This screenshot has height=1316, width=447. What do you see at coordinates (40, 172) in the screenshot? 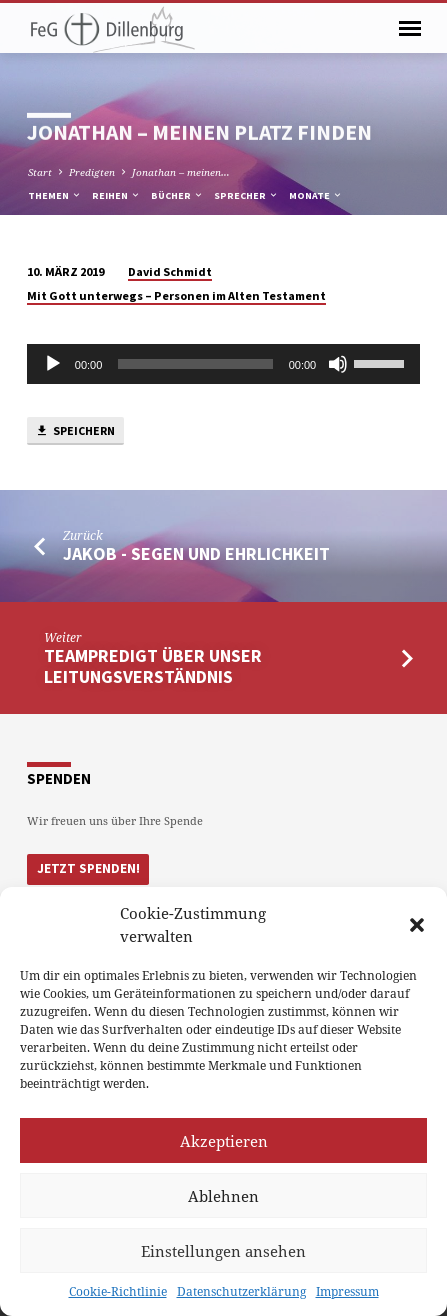
I see `Start` at bounding box center [40, 172].